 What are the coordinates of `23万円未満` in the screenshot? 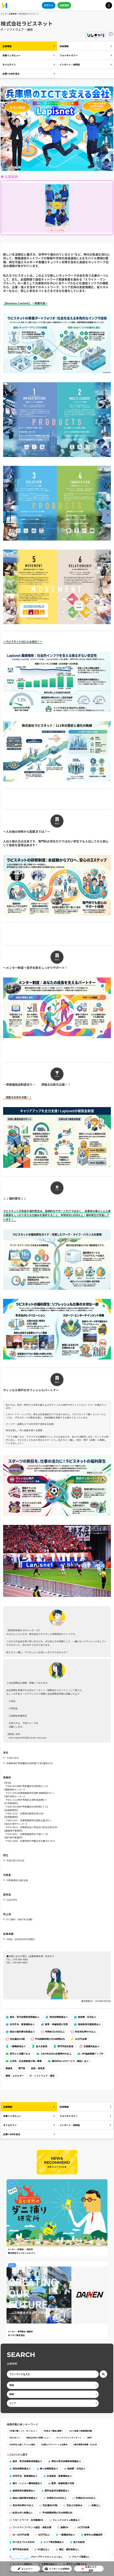 It's located at (79, 2039).